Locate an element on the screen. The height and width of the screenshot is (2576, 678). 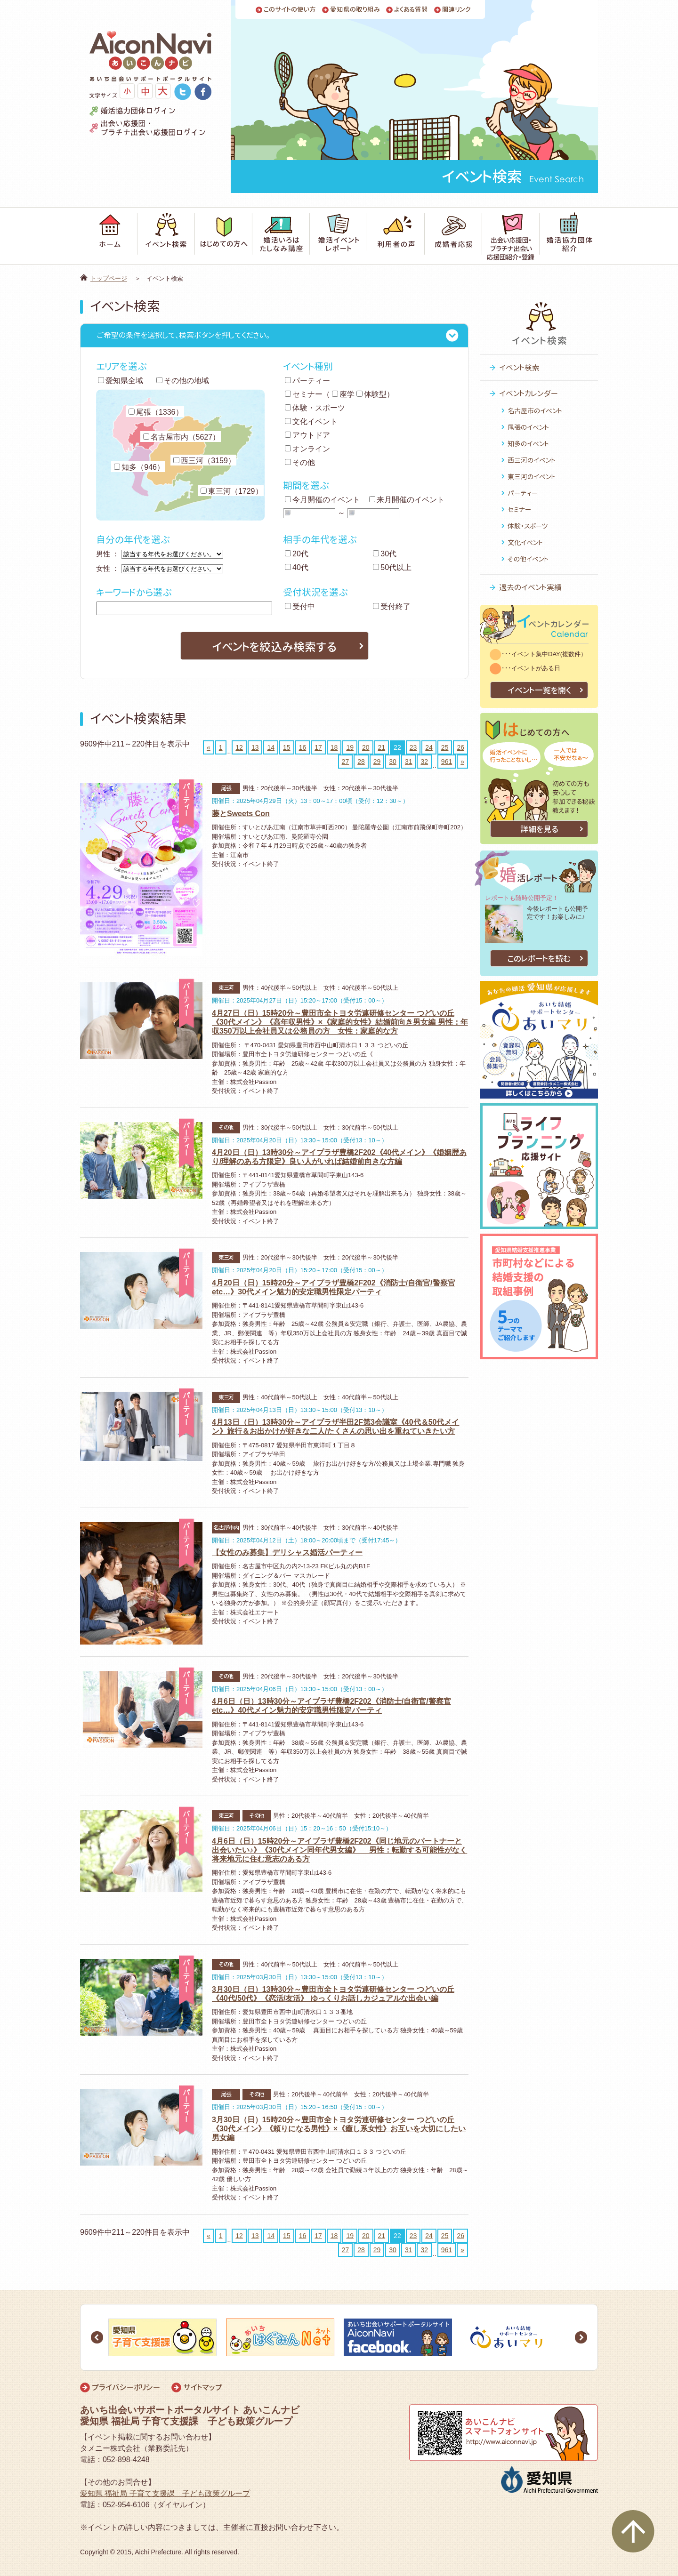
30 is located at coordinates (392, 761).